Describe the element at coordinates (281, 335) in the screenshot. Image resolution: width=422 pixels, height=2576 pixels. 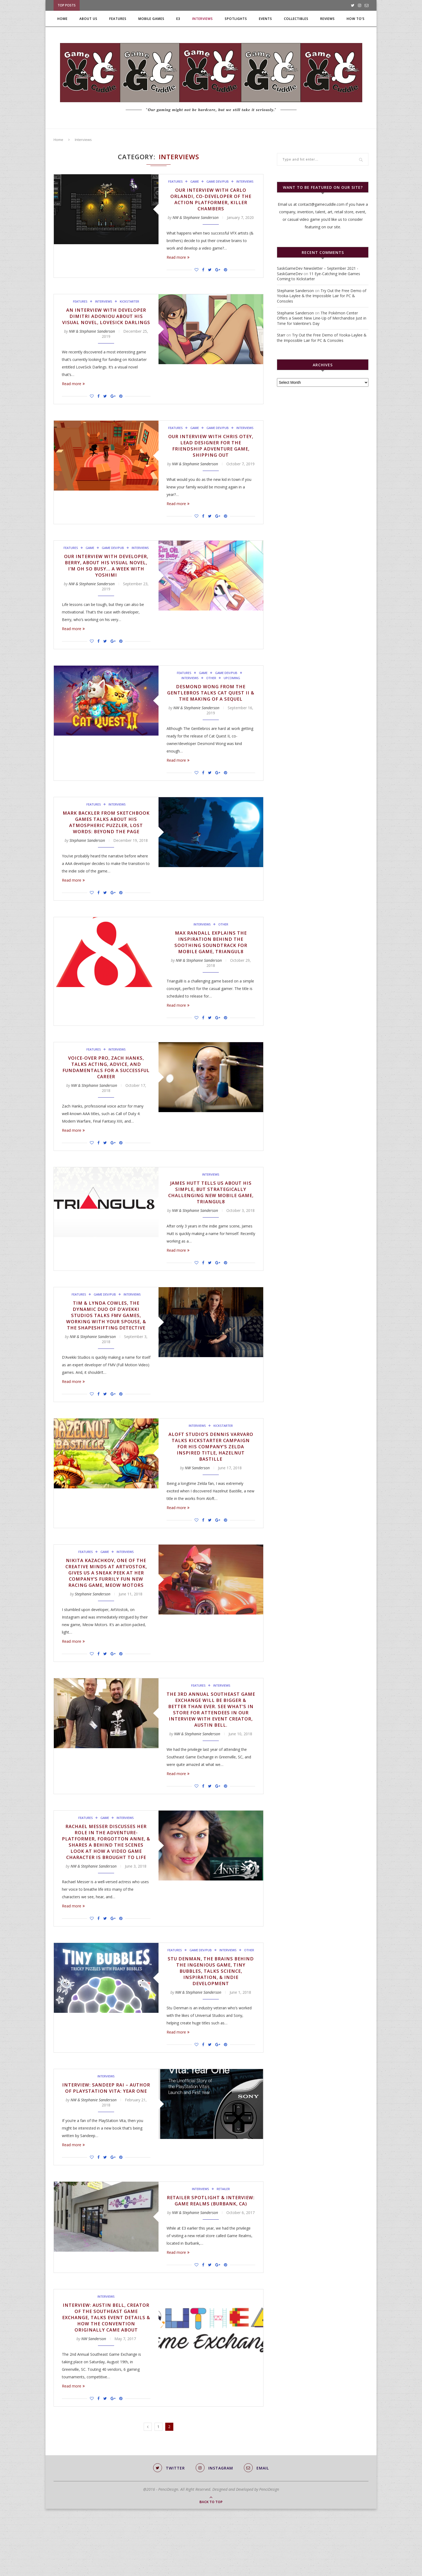
I see `Starr` at that location.